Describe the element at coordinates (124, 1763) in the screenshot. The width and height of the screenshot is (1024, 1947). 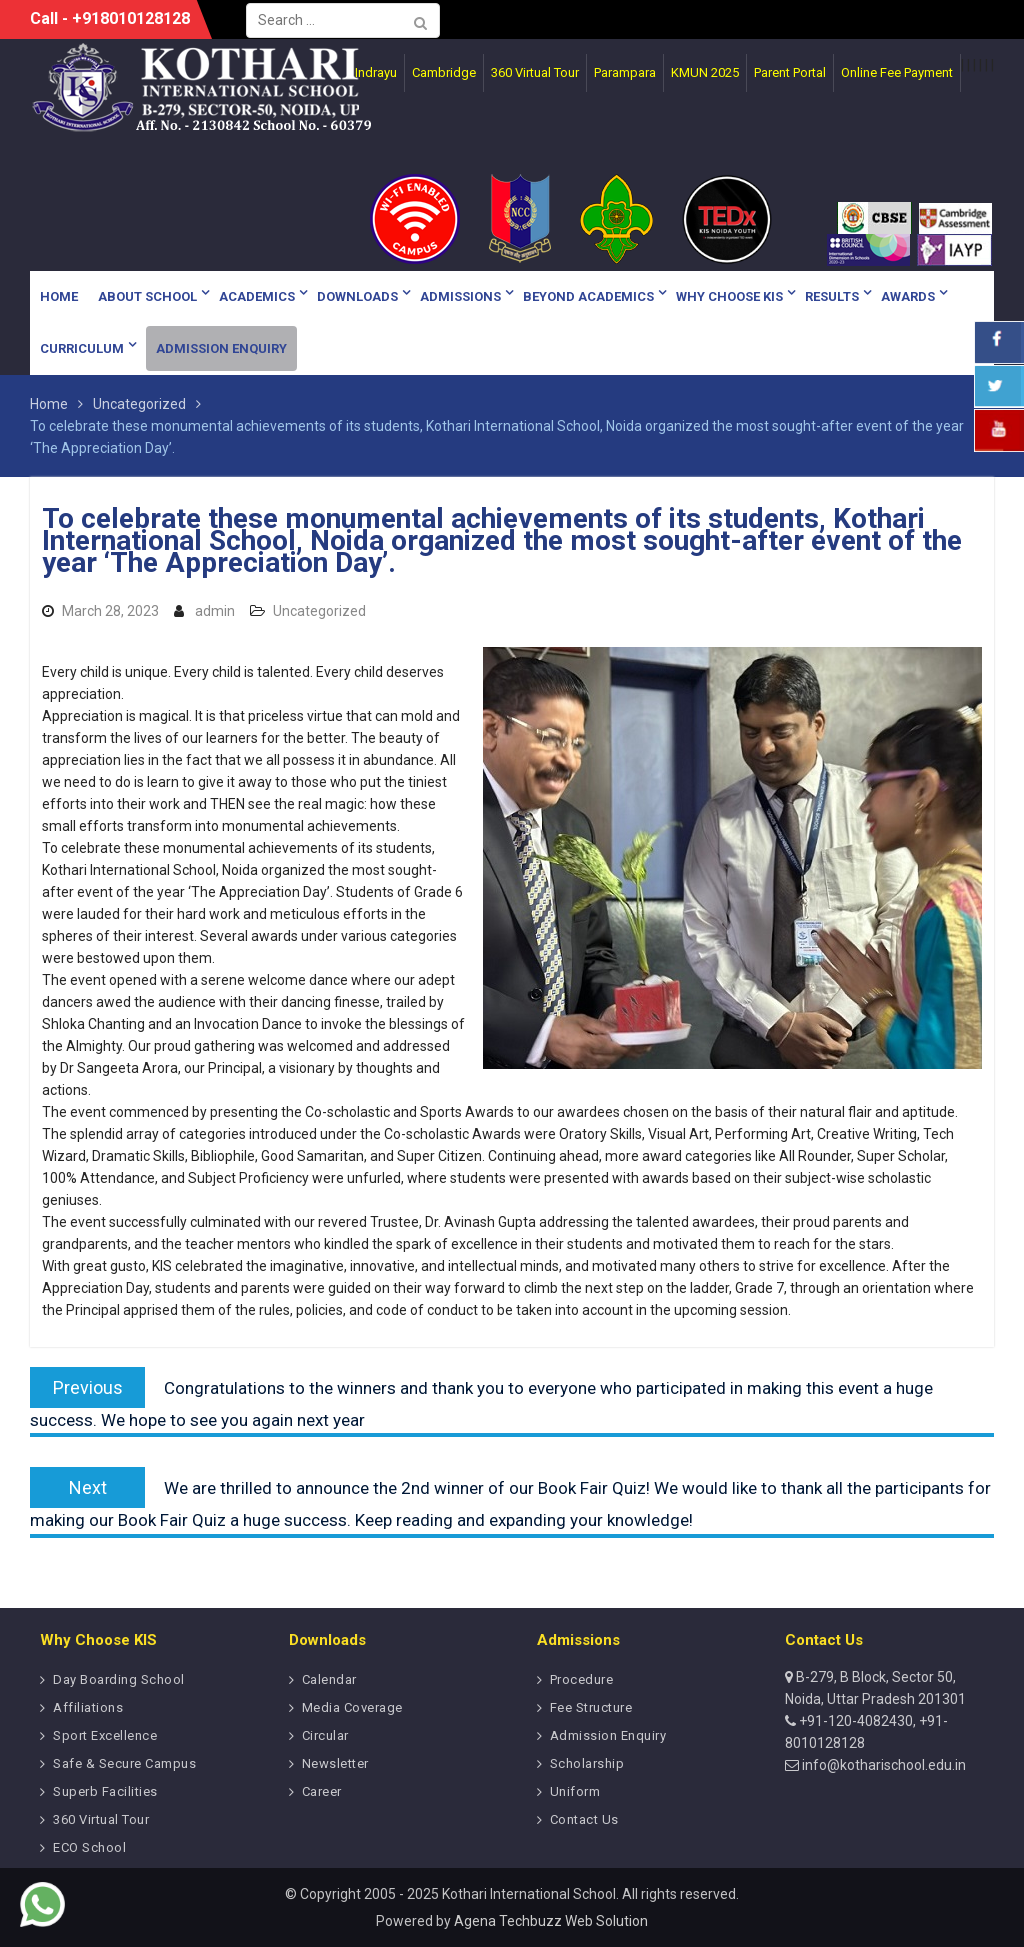
I see `Safe & Secure Campus` at that location.